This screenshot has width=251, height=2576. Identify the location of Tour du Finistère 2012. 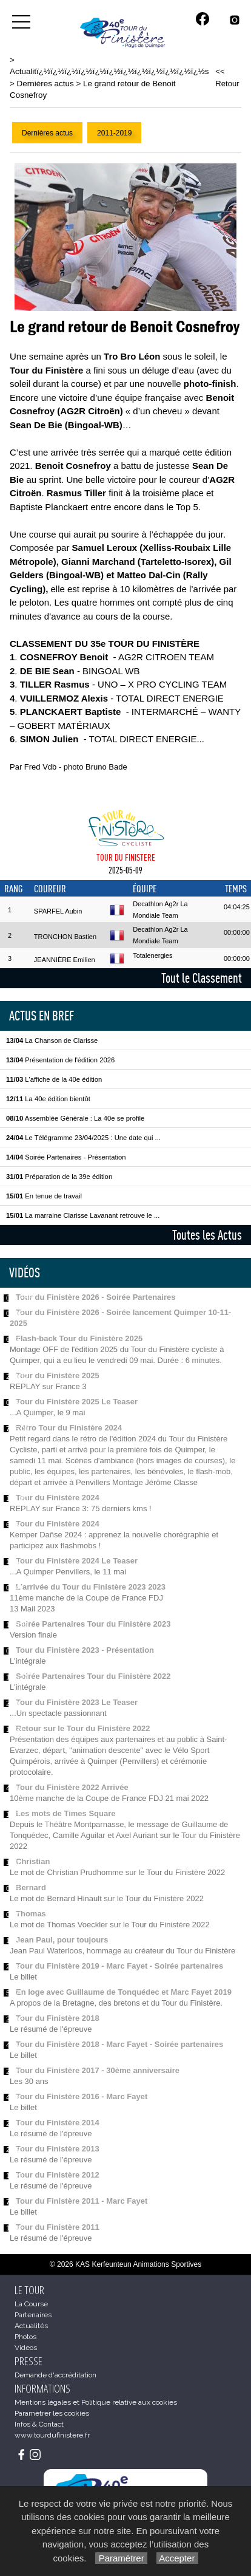
(57, 2174).